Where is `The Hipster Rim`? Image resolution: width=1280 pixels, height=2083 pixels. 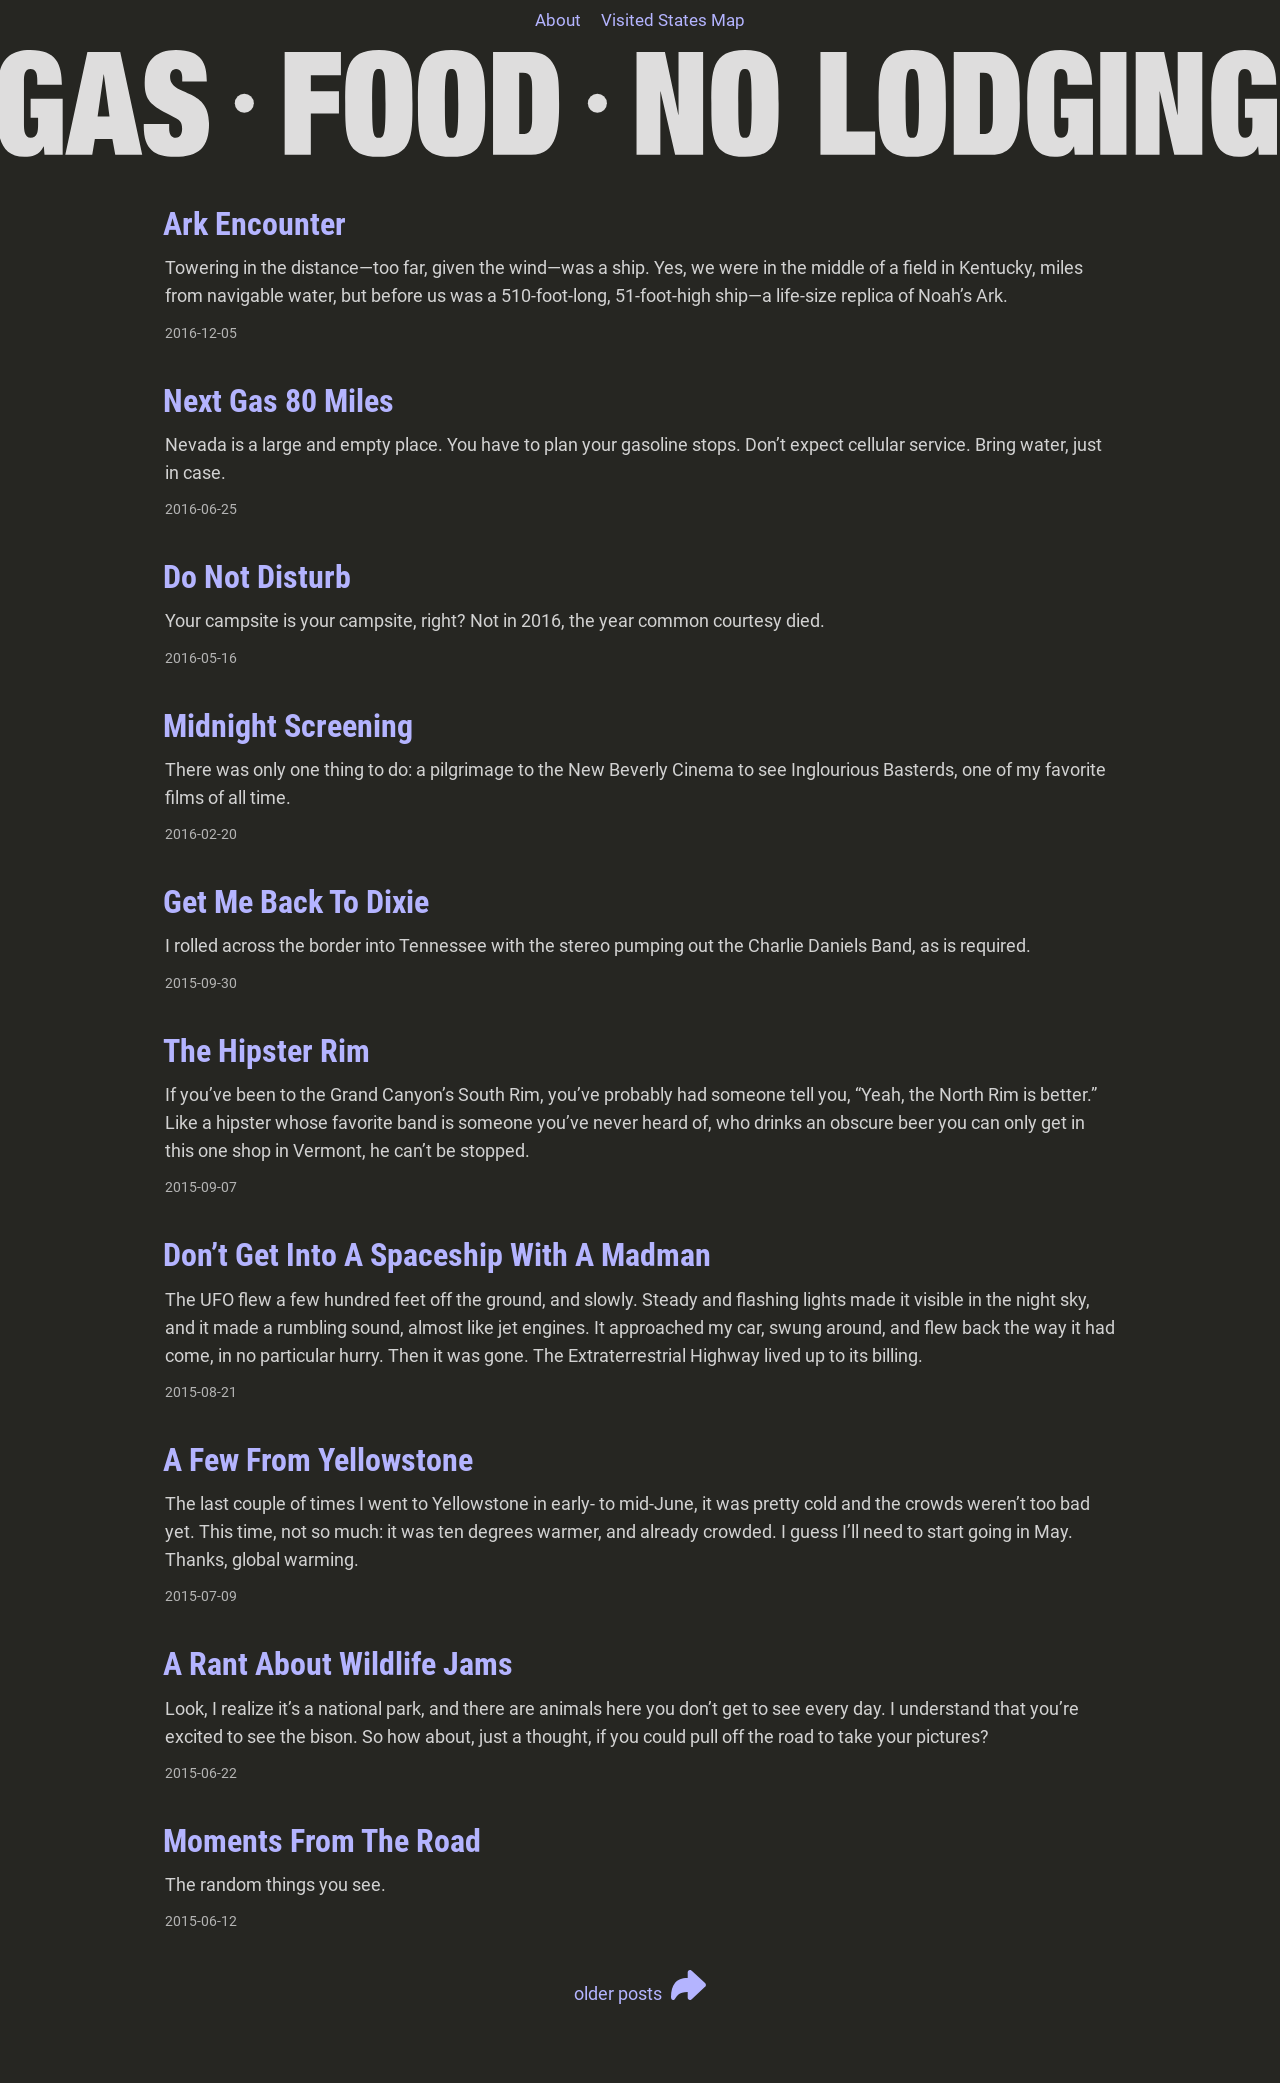 The Hipster Rim is located at coordinates (266, 1051).